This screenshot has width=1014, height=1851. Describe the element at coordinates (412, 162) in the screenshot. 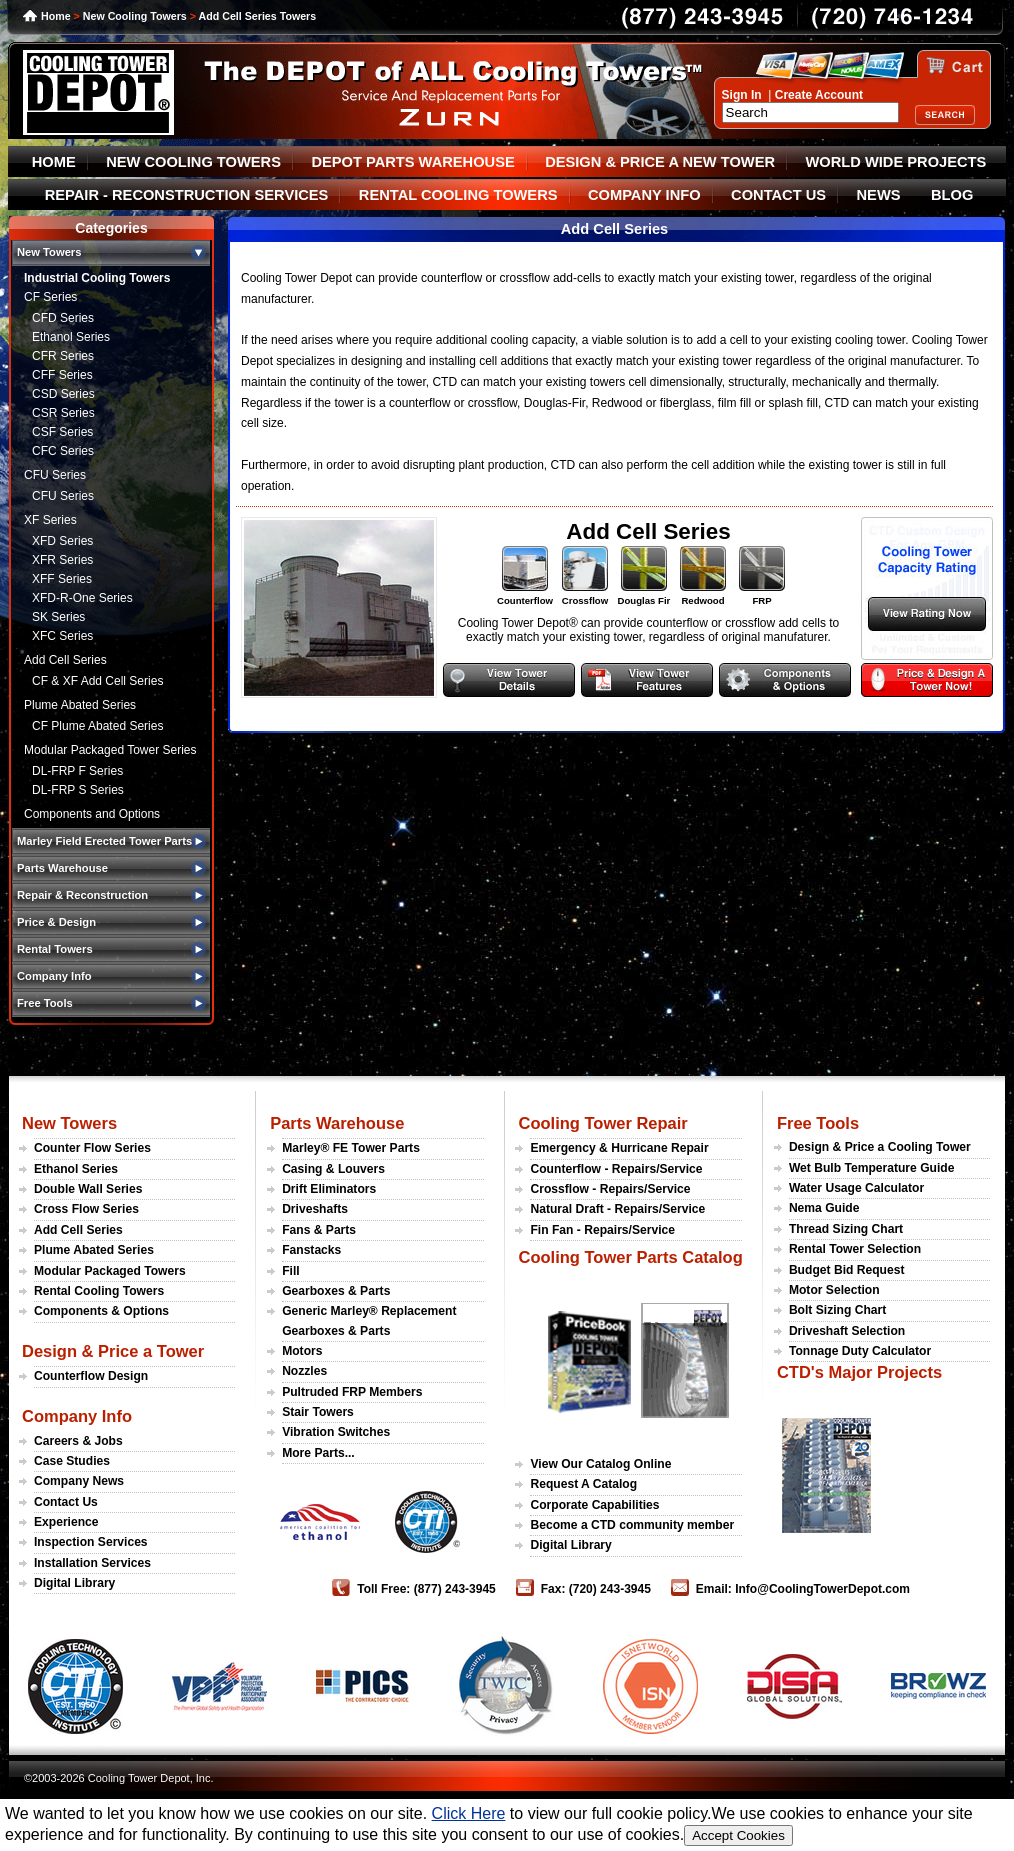

I see `DEPOT PARTS WAREHOUSE` at that location.